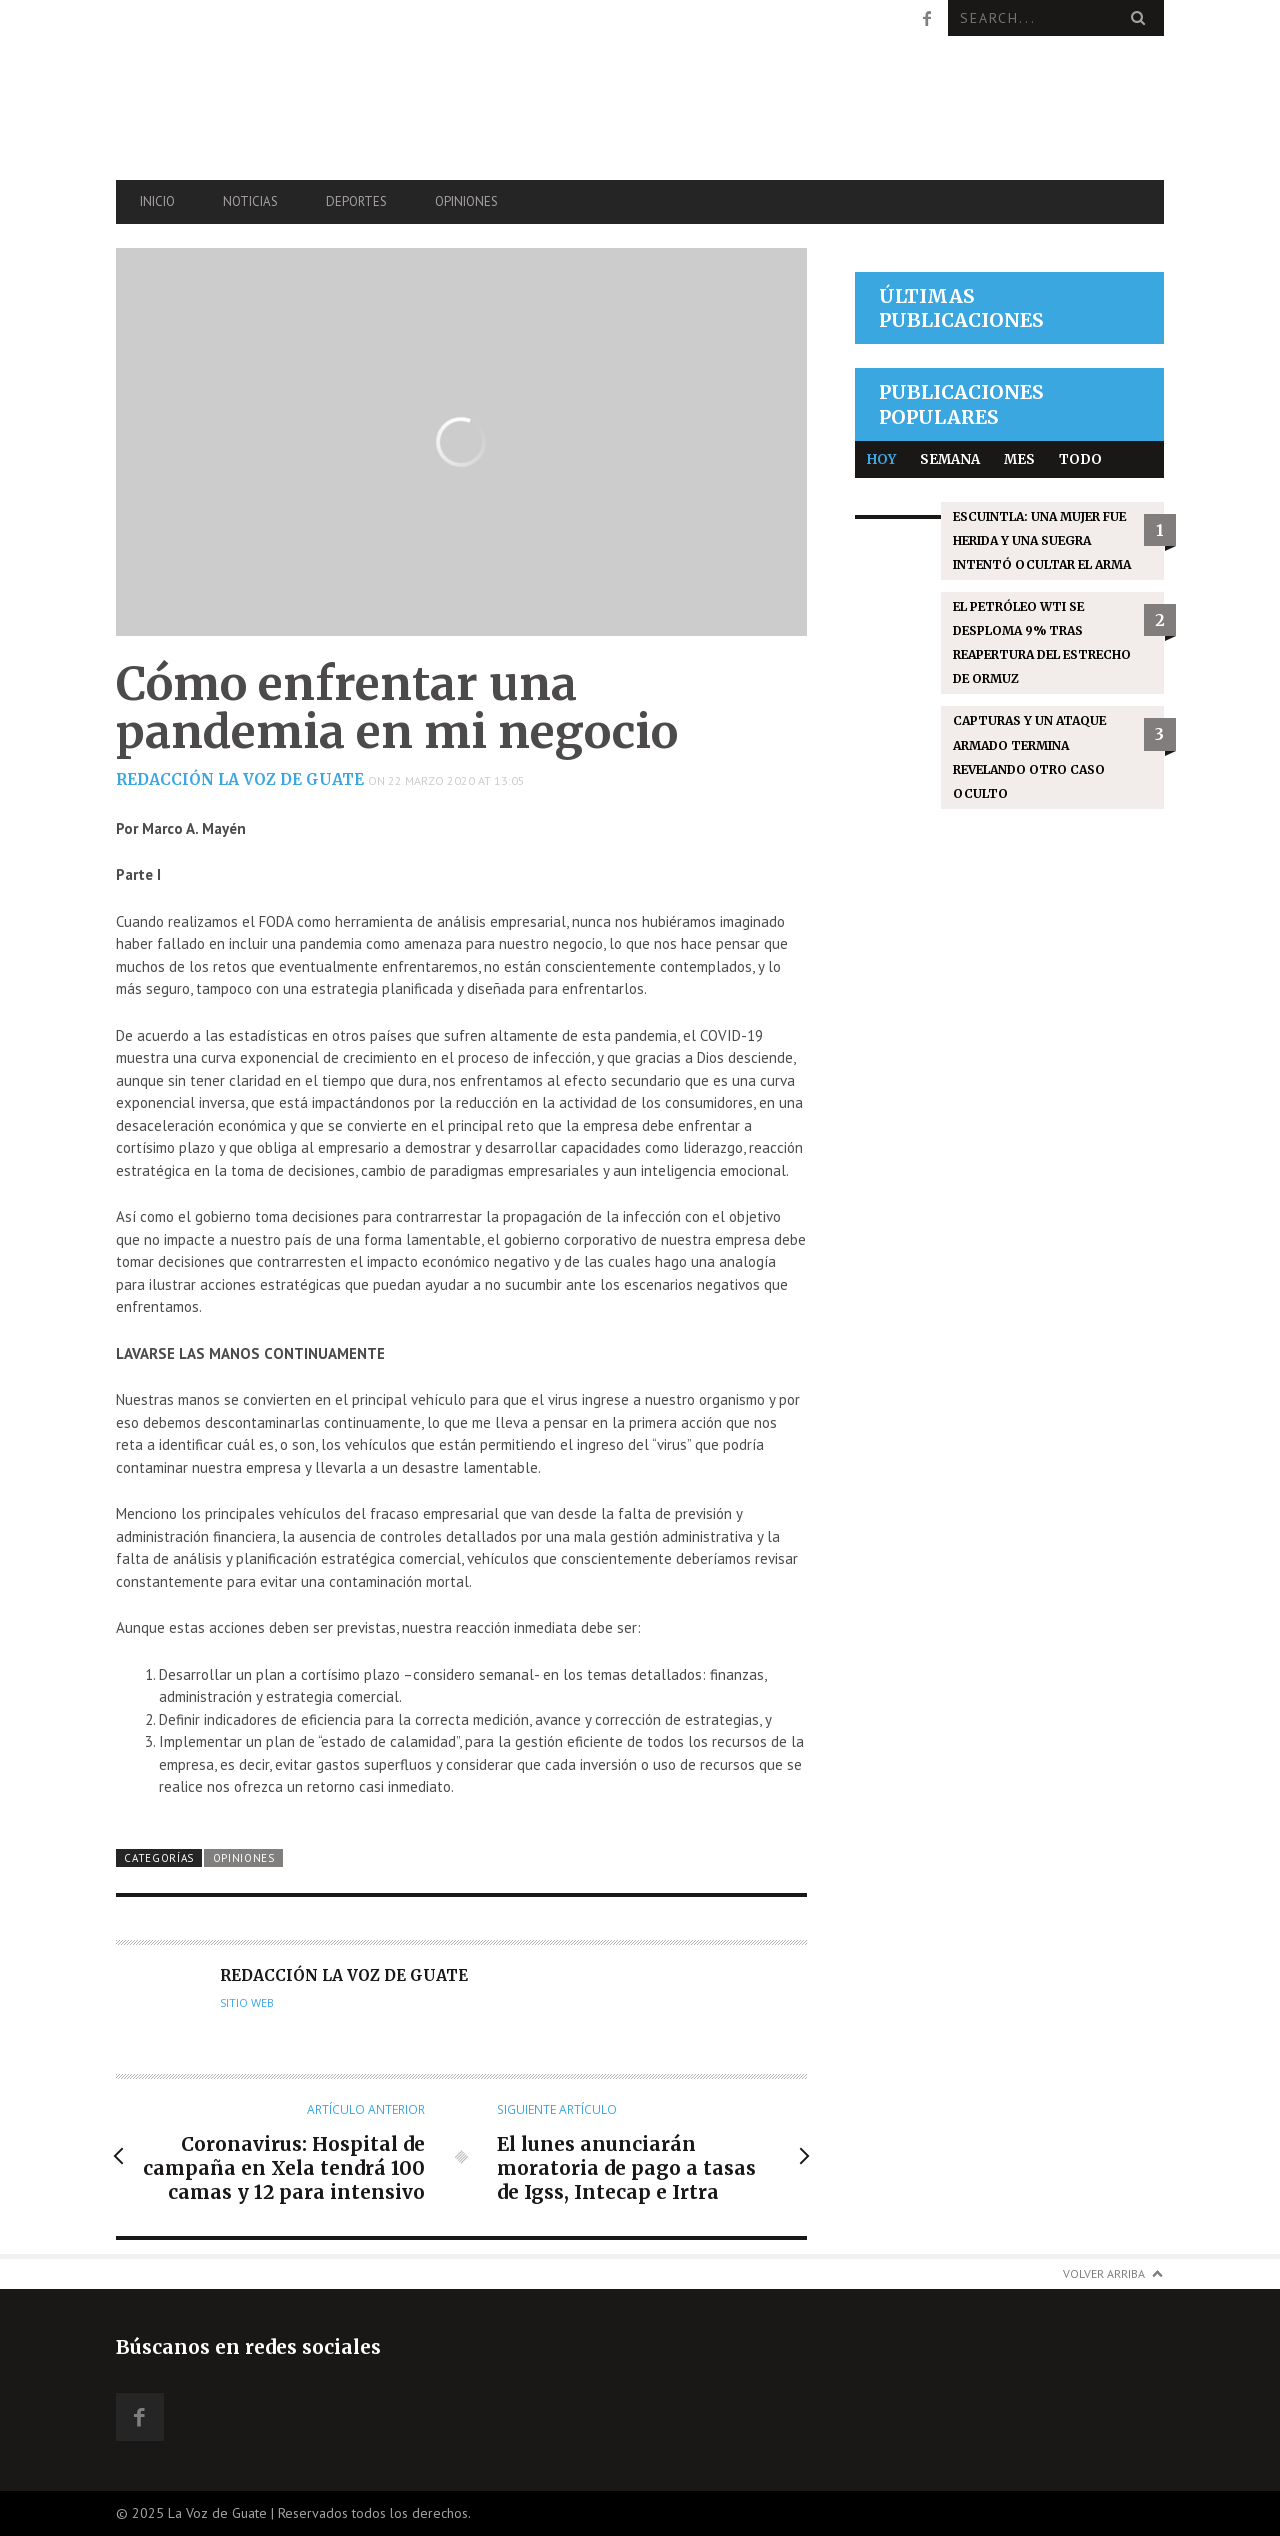 The image size is (1280, 2536). What do you see at coordinates (240, 779) in the screenshot?
I see `Redacción La Voz de Guate` at bounding box center [240, 779].